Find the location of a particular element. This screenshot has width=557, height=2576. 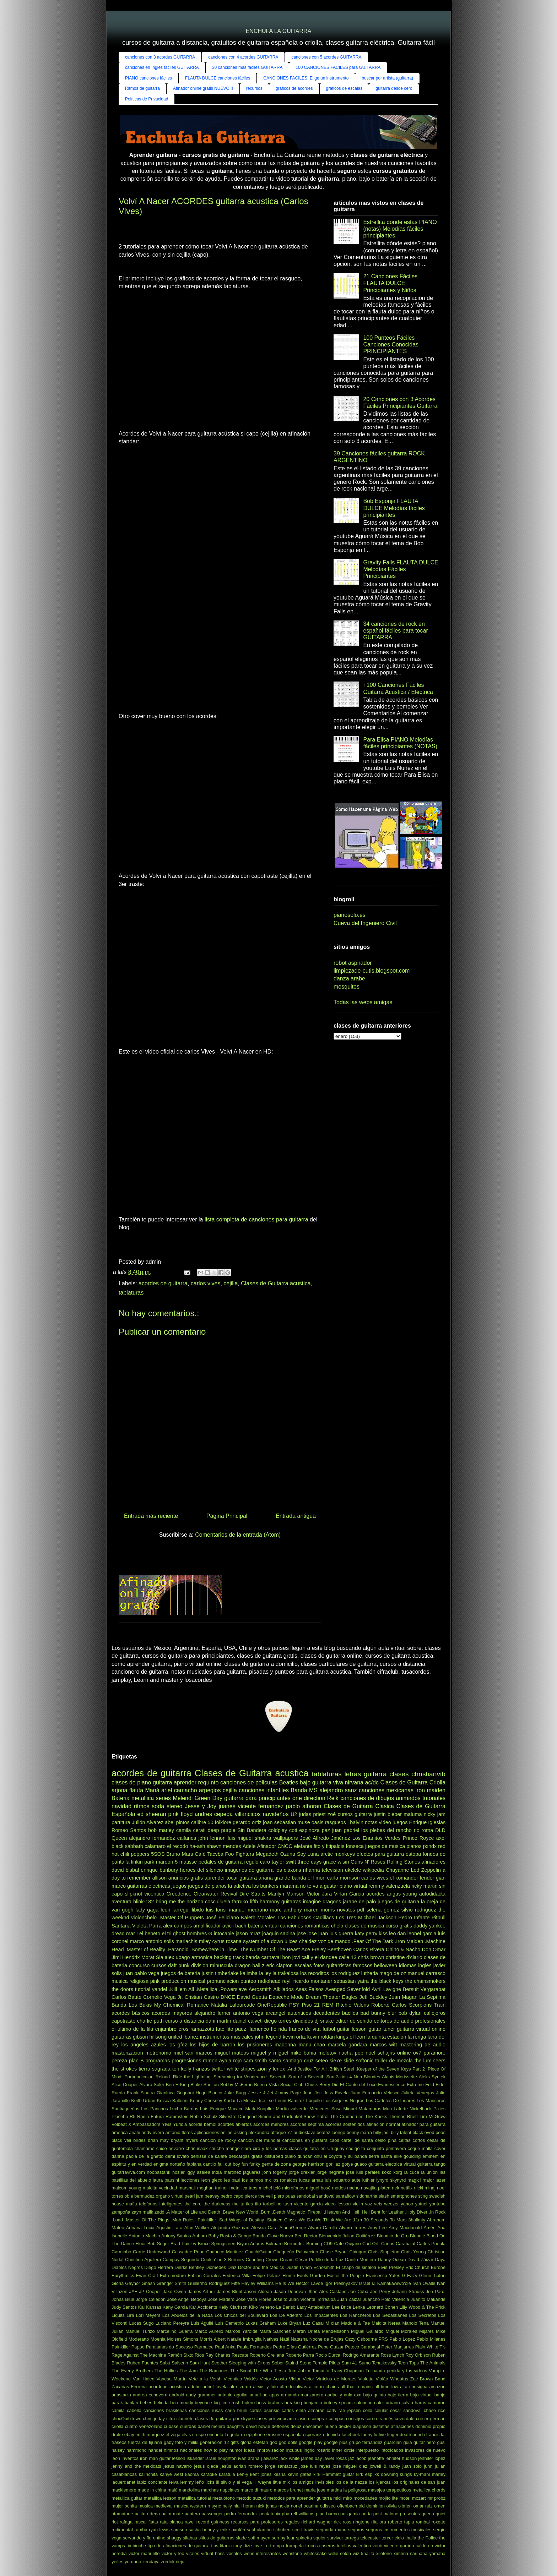

javier rosas is located at coordinates (335, 2458).